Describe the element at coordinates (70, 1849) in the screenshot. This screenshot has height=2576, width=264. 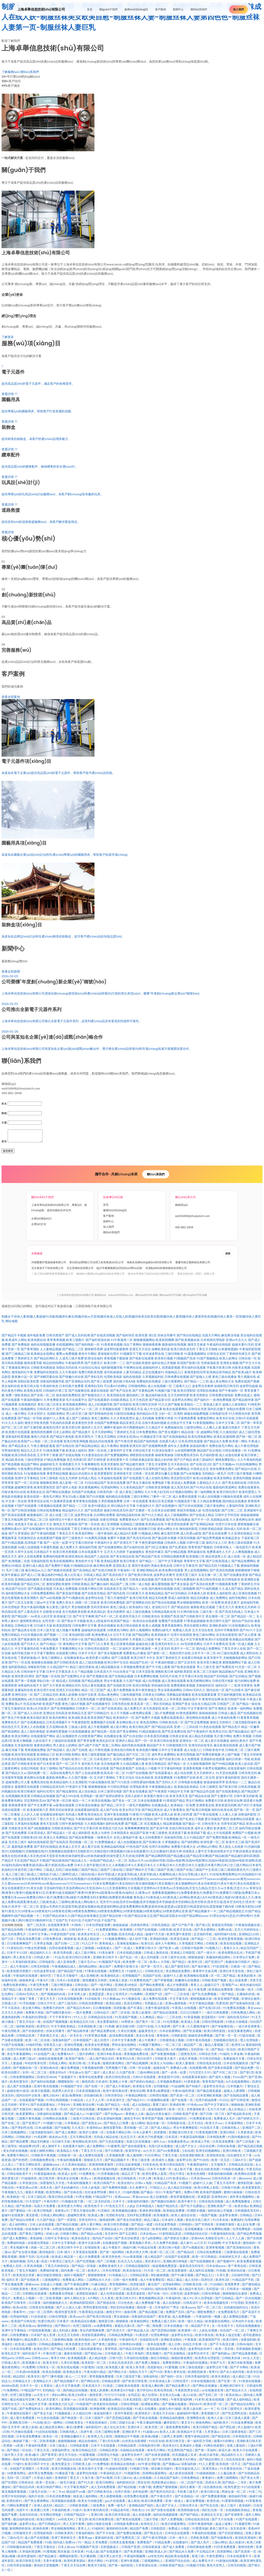
I see `欧美成人五月天` at that location.